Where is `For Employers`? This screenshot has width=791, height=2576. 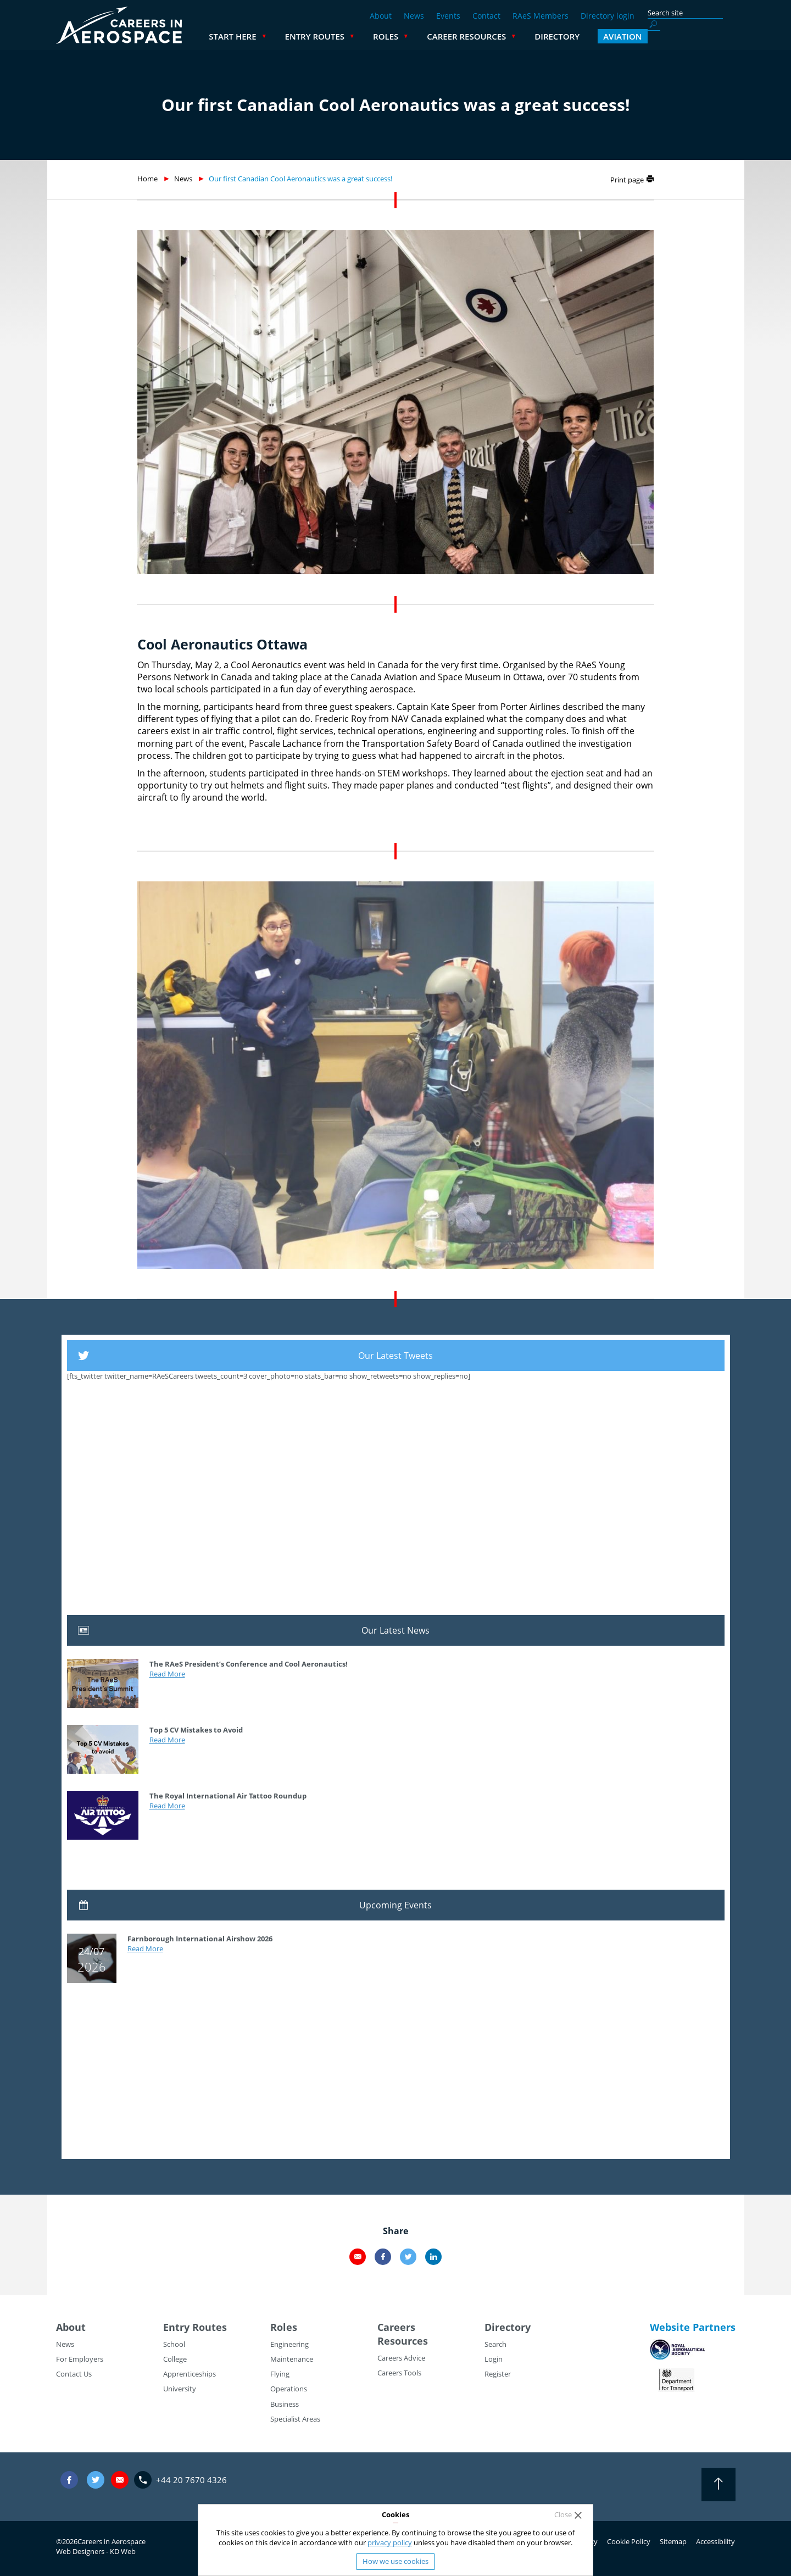
For Employers is located at coordinates (79, 2359).